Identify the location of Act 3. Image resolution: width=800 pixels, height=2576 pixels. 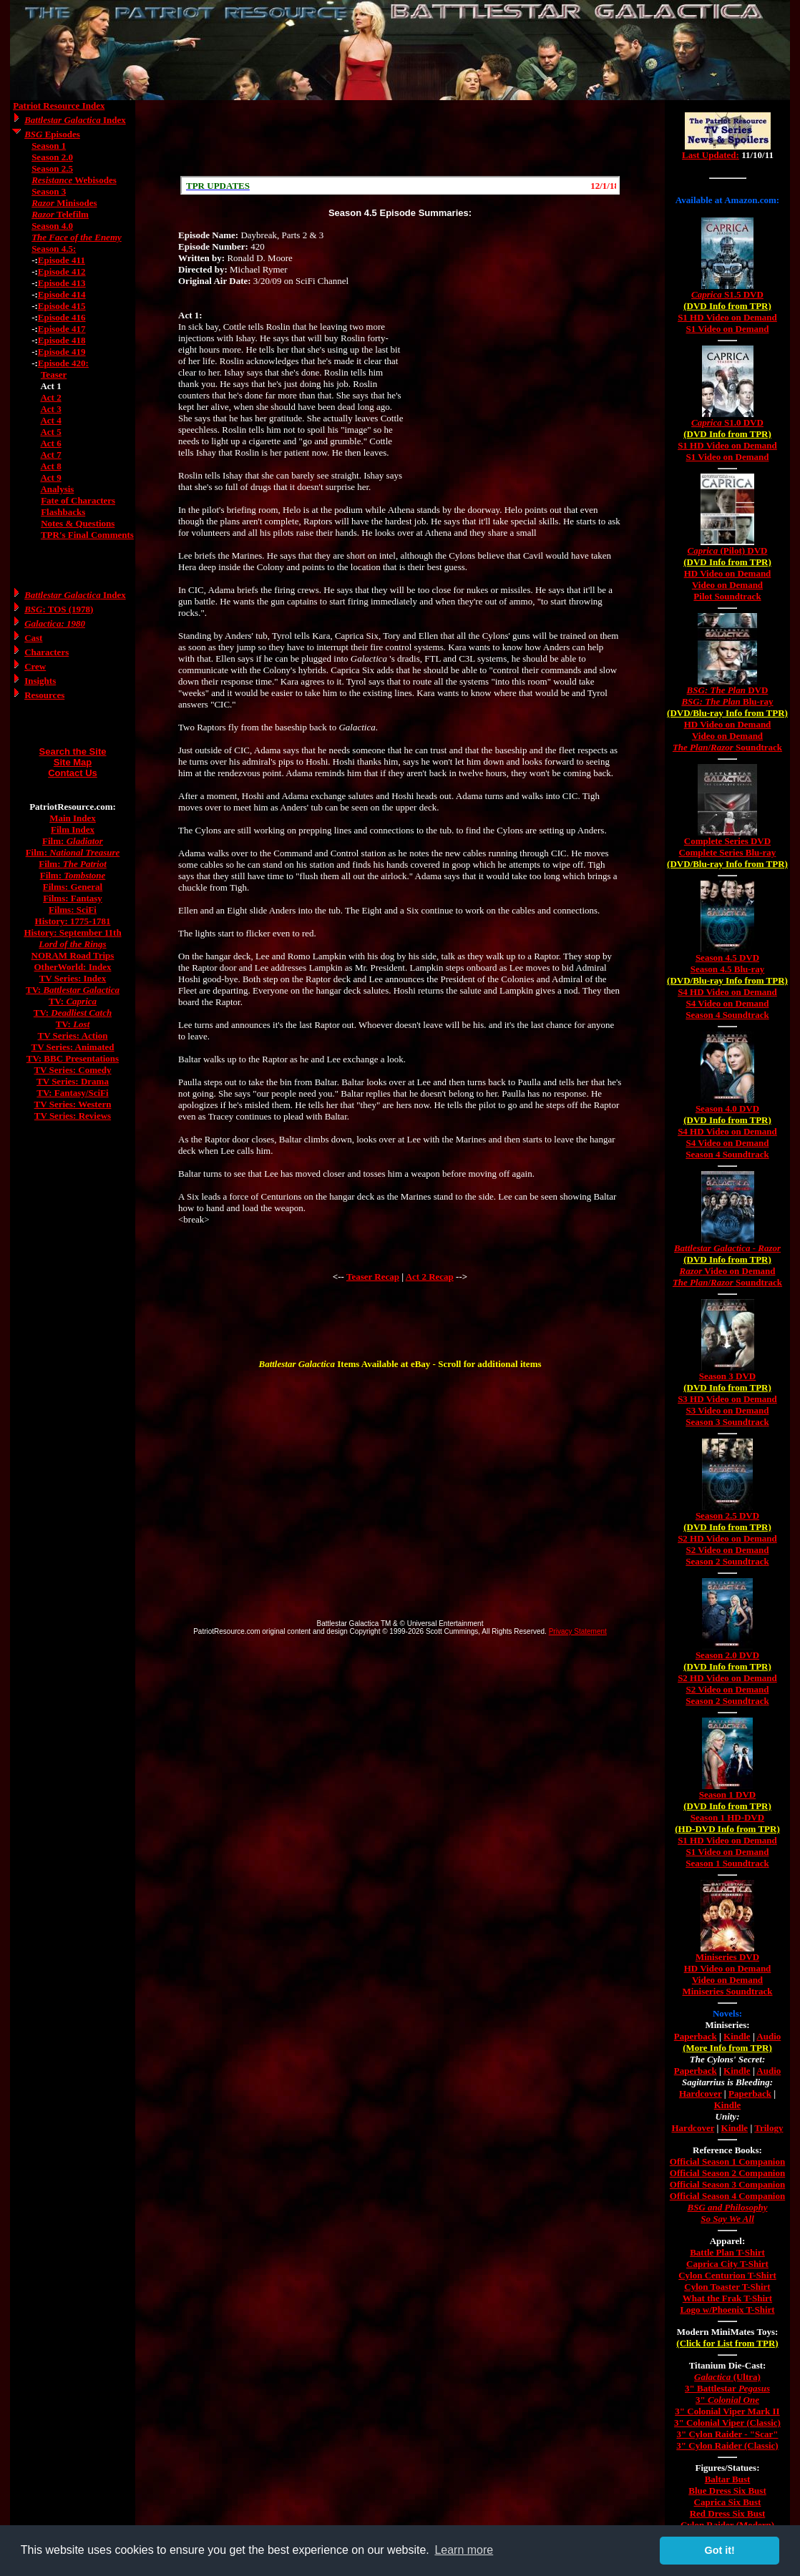
(50, 408).